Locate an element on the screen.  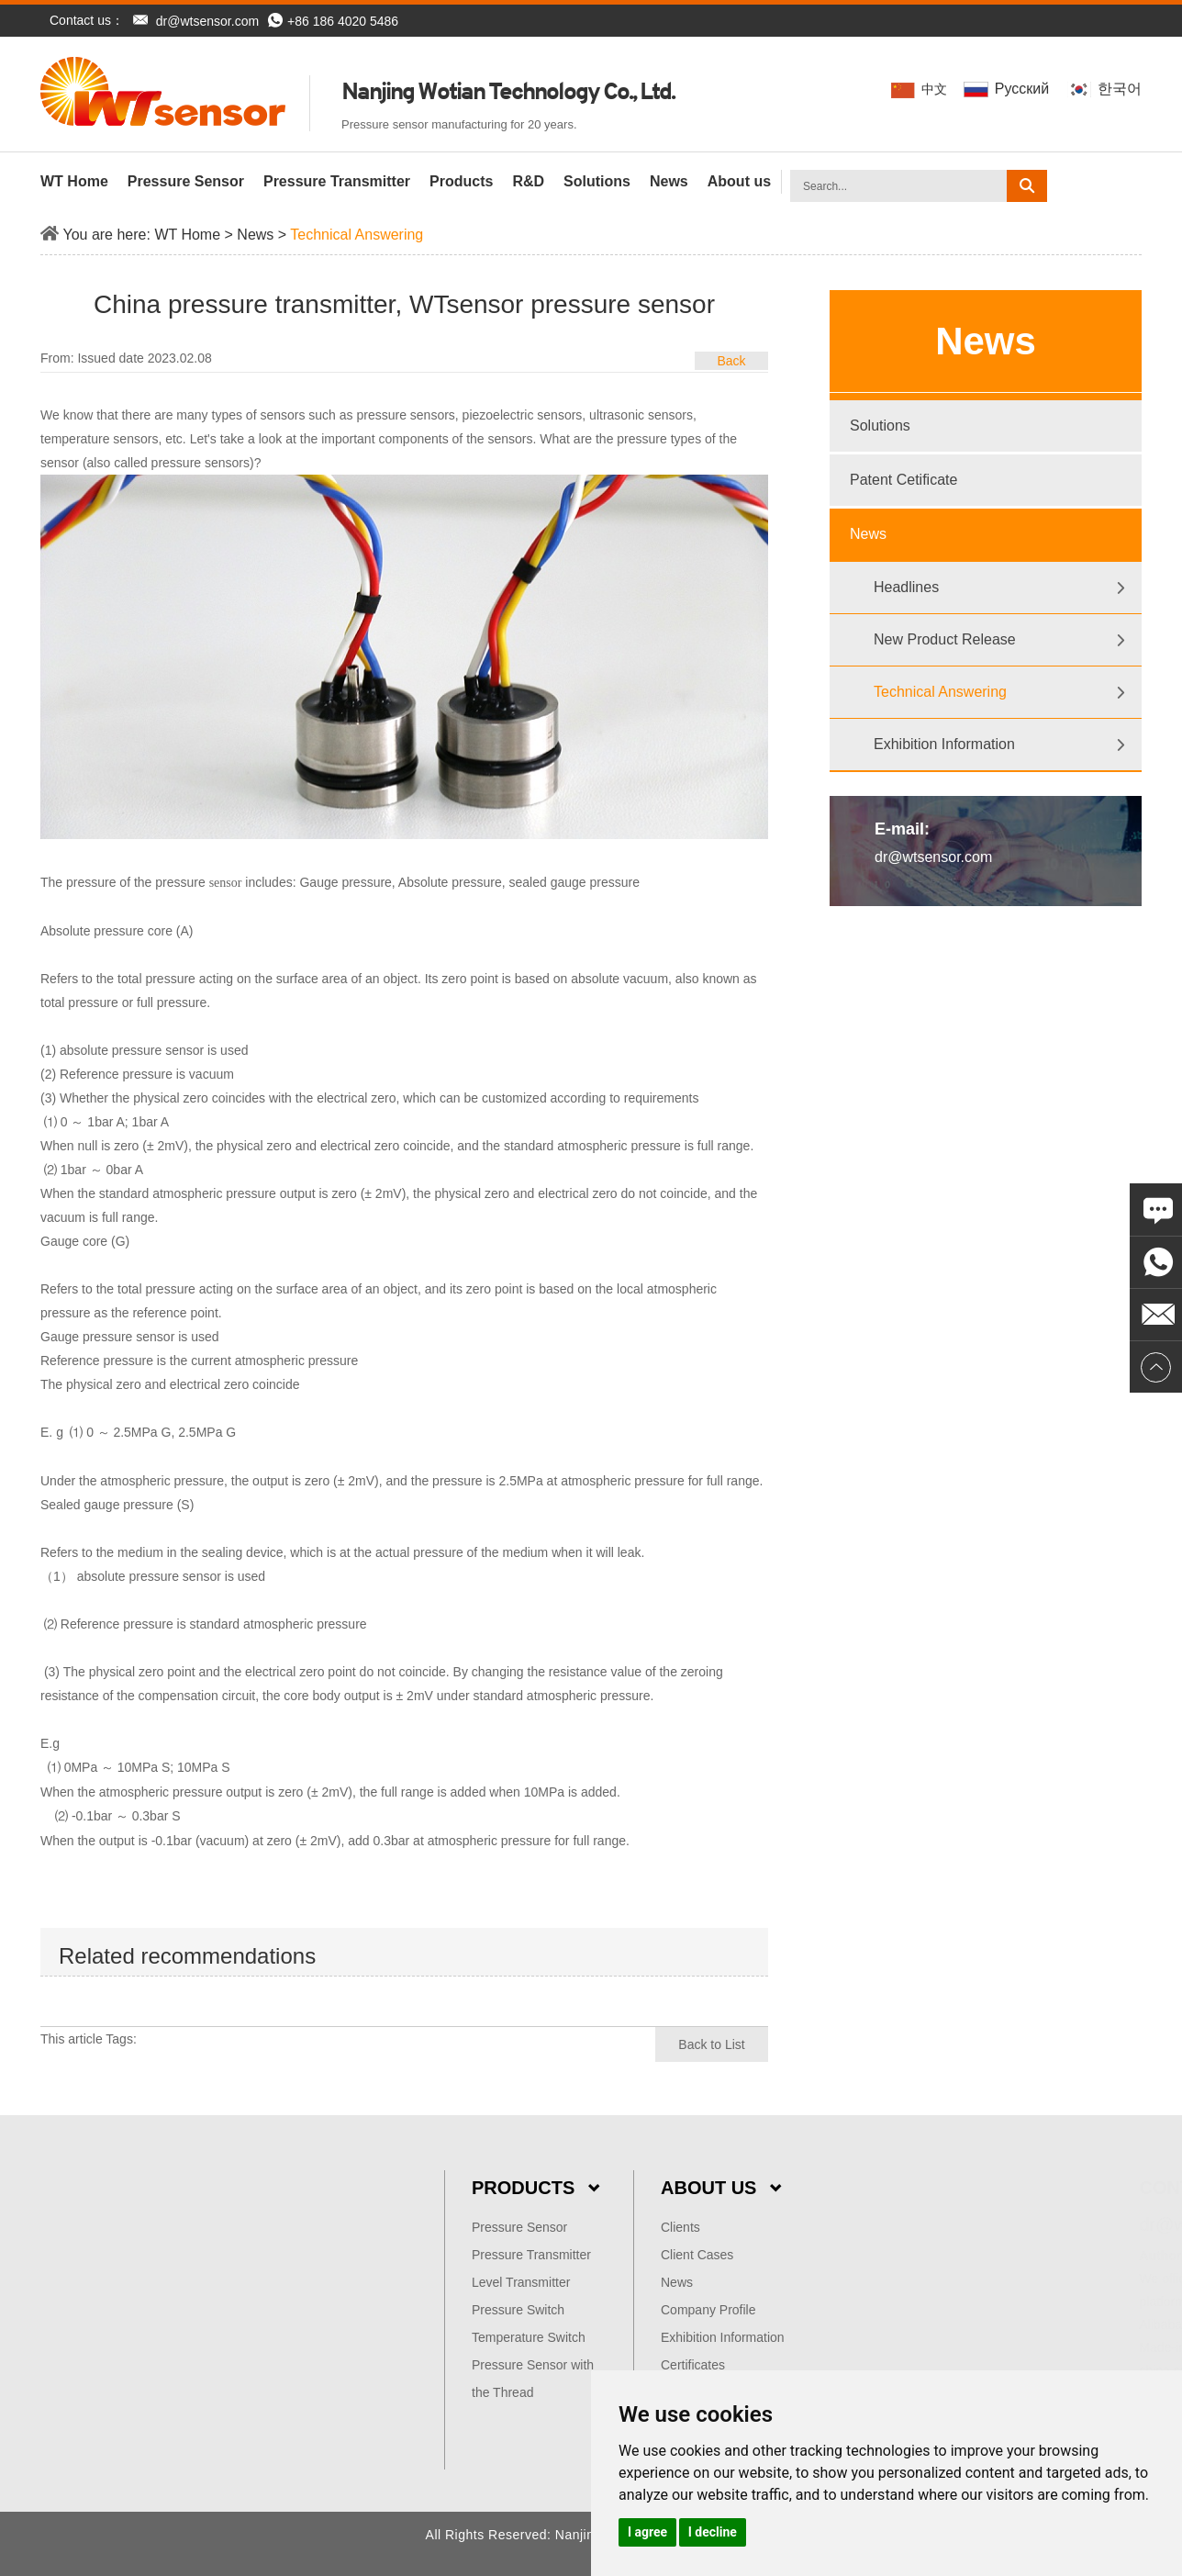
I decline [button] is located at coordinates (712, 2532).